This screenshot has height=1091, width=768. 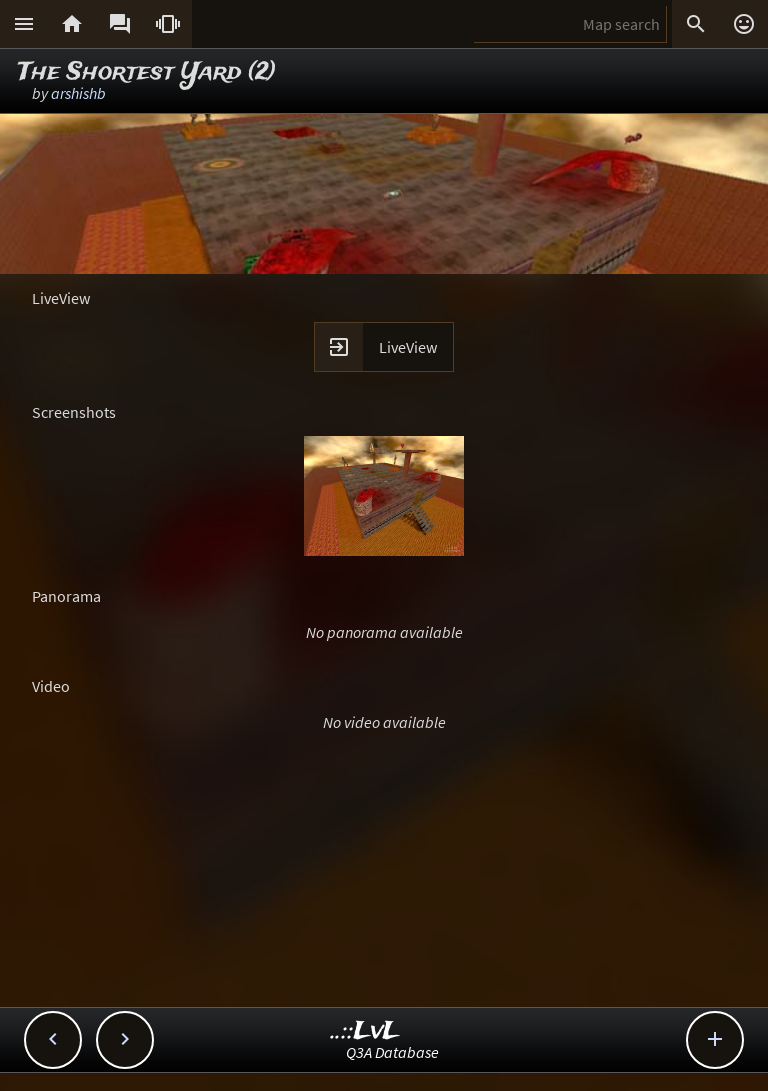 I want to click on ..::LvL, so click(x=365, y=1031).